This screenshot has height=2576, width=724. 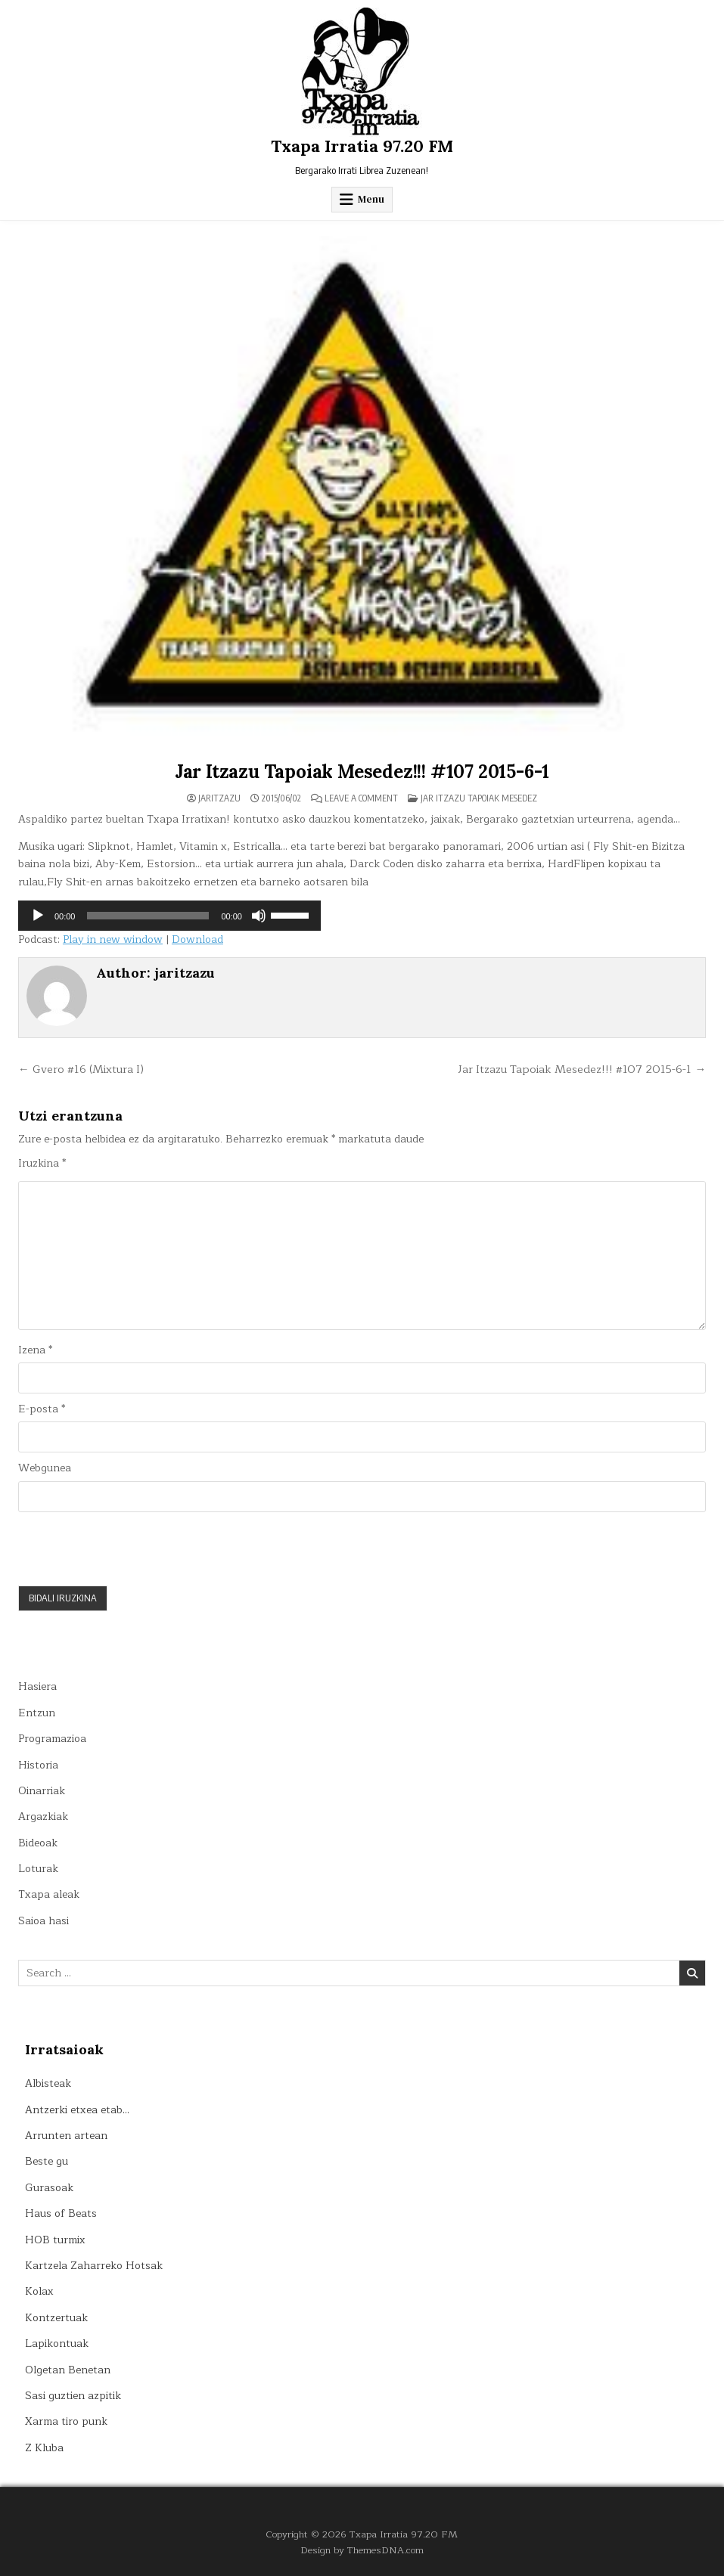 What do you see at coordinates (133, 1548) in the screenshot?
I see `[presentation]` at bounding box center [133, 1548].